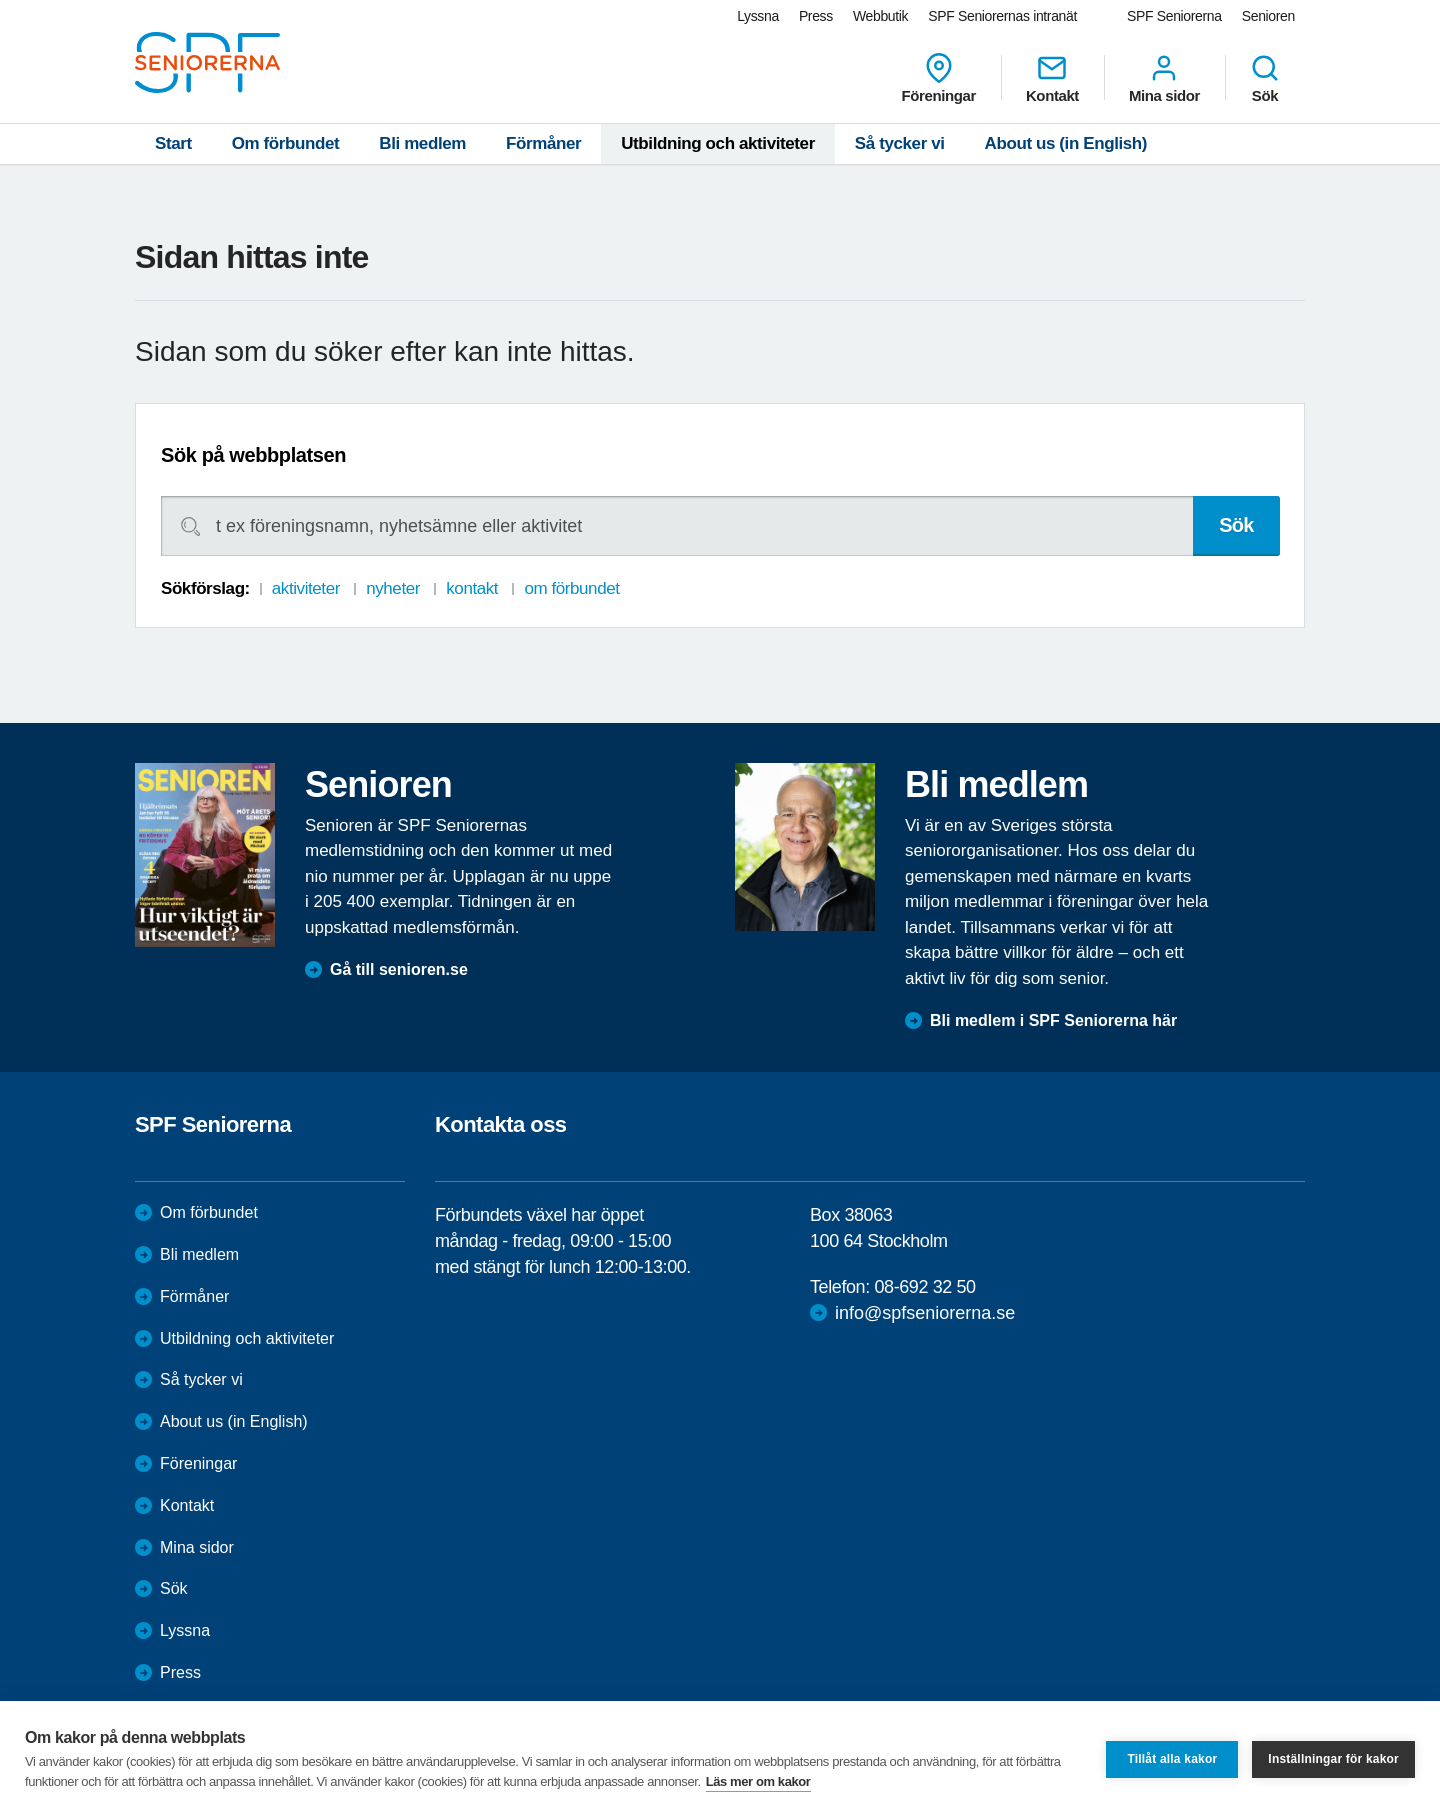 Image resolution: width=1440 pixels, height=1817 pixels. Describe the element at coordinates (1174, 16) in the screenshot. I see `SPF Seniorerna [menuitem]` at that location.